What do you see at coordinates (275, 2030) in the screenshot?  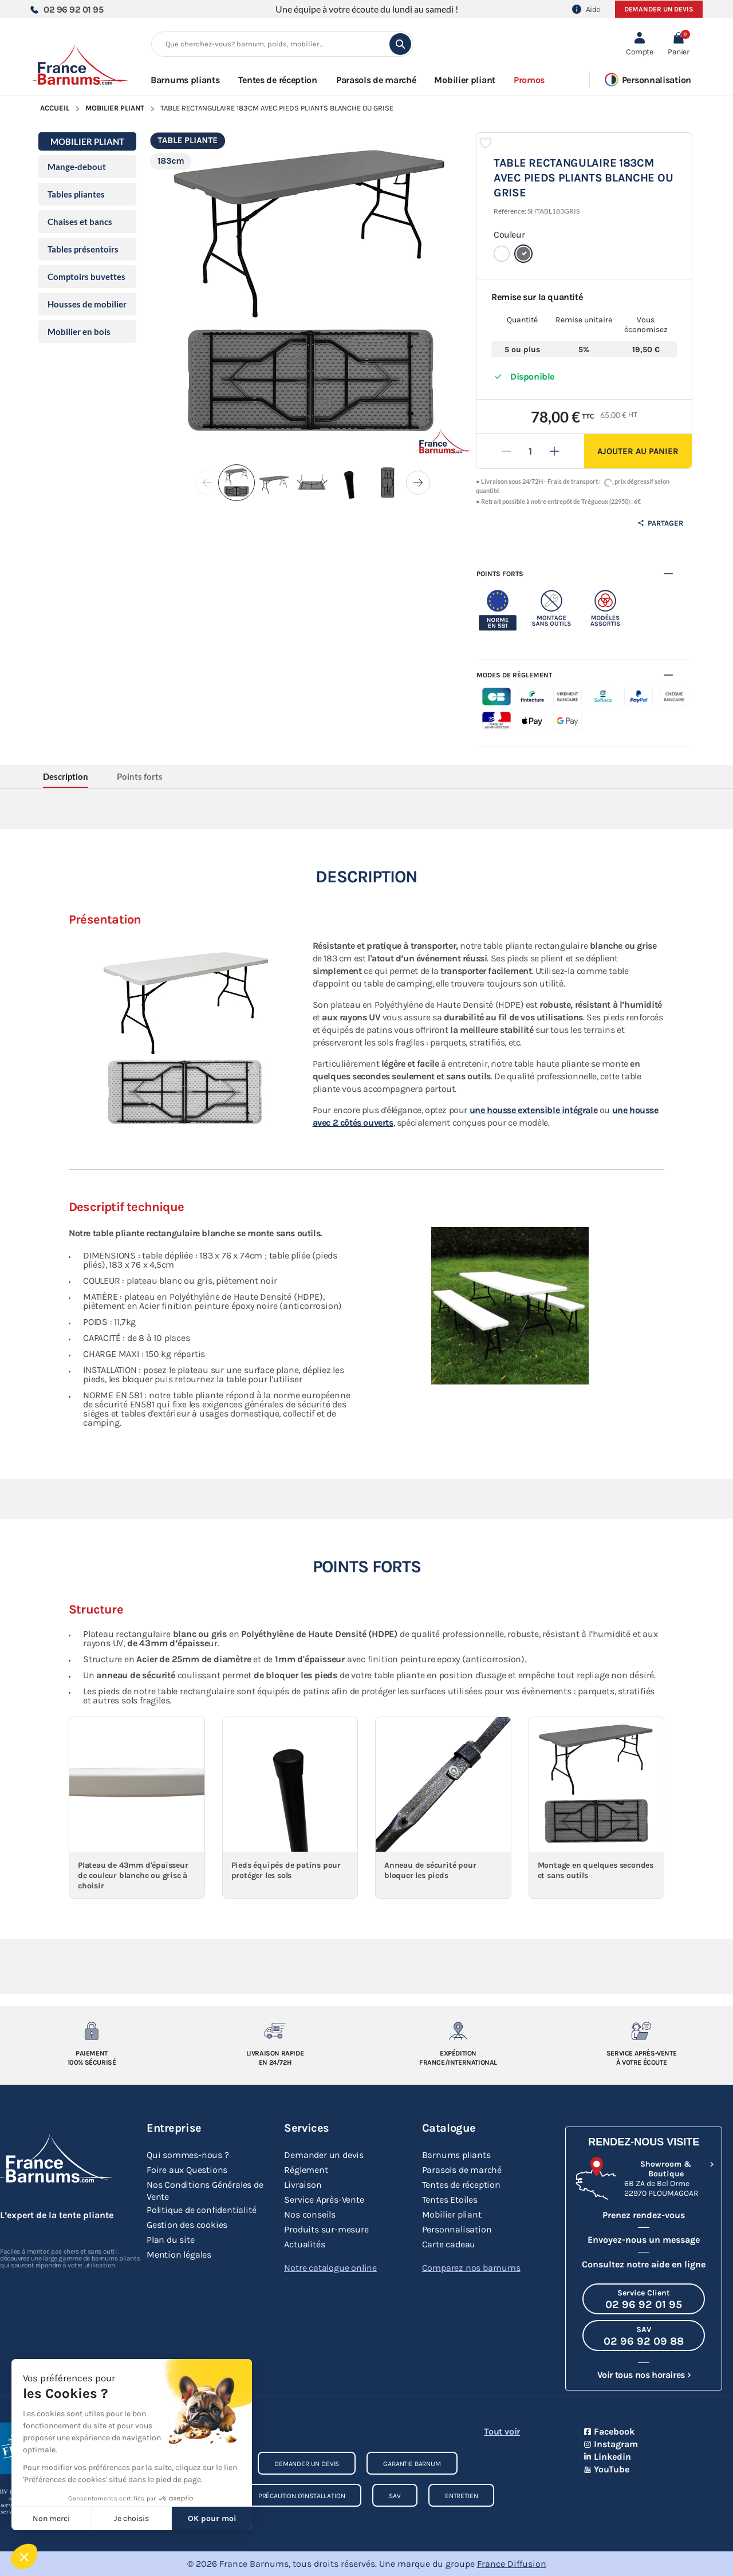 I see `[Livraison rapide en 24/72h]` at bounding box center [275, 2030].